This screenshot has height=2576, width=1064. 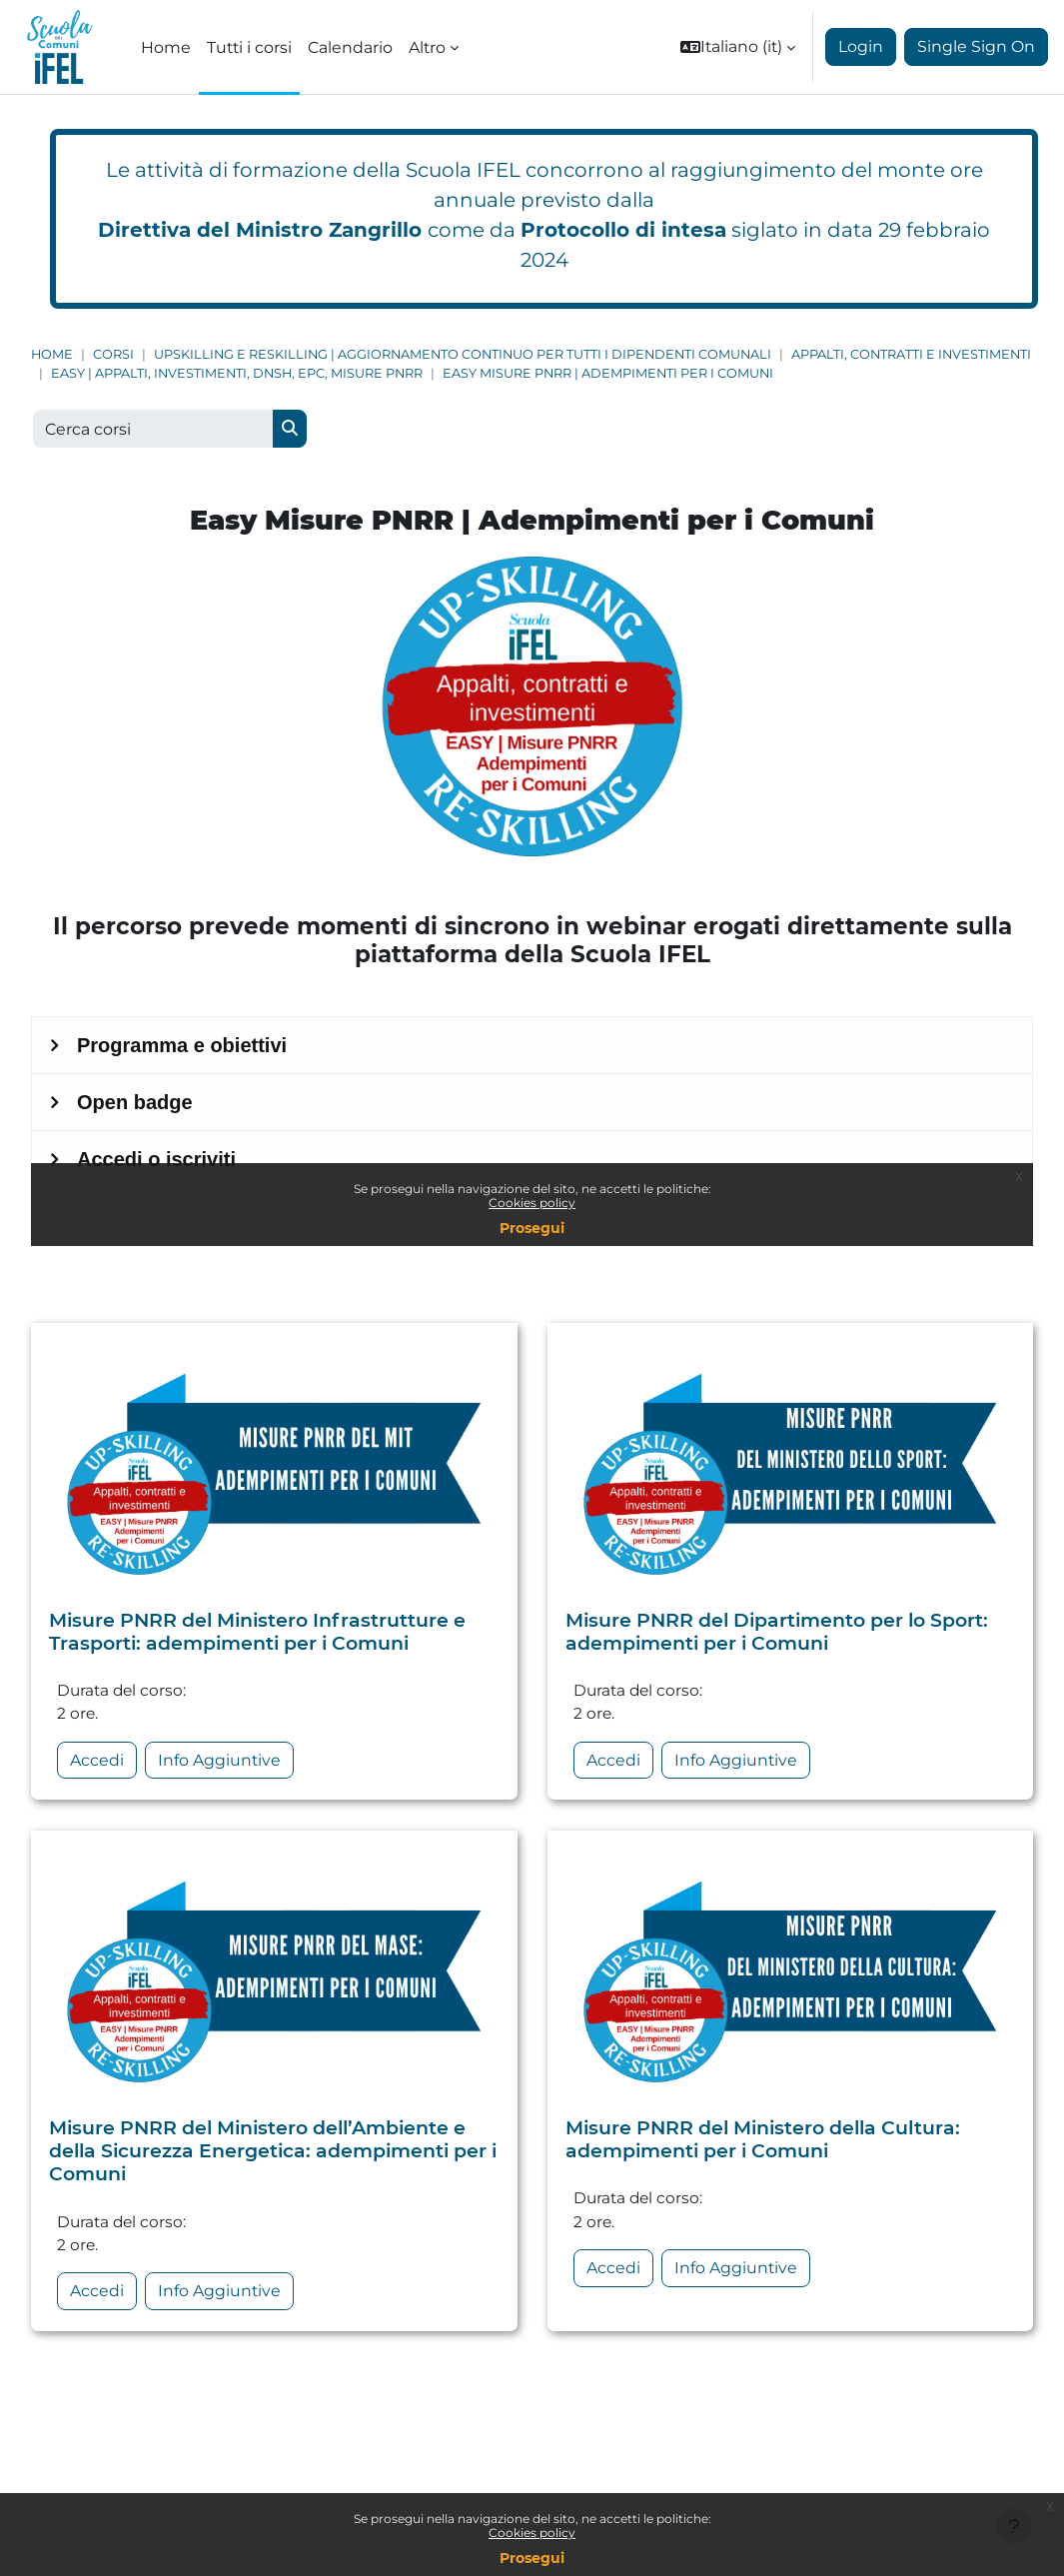 What do you see at coordinates (860, 46) in the screenshot?
I see `Login` at bounding box center [860, 46].